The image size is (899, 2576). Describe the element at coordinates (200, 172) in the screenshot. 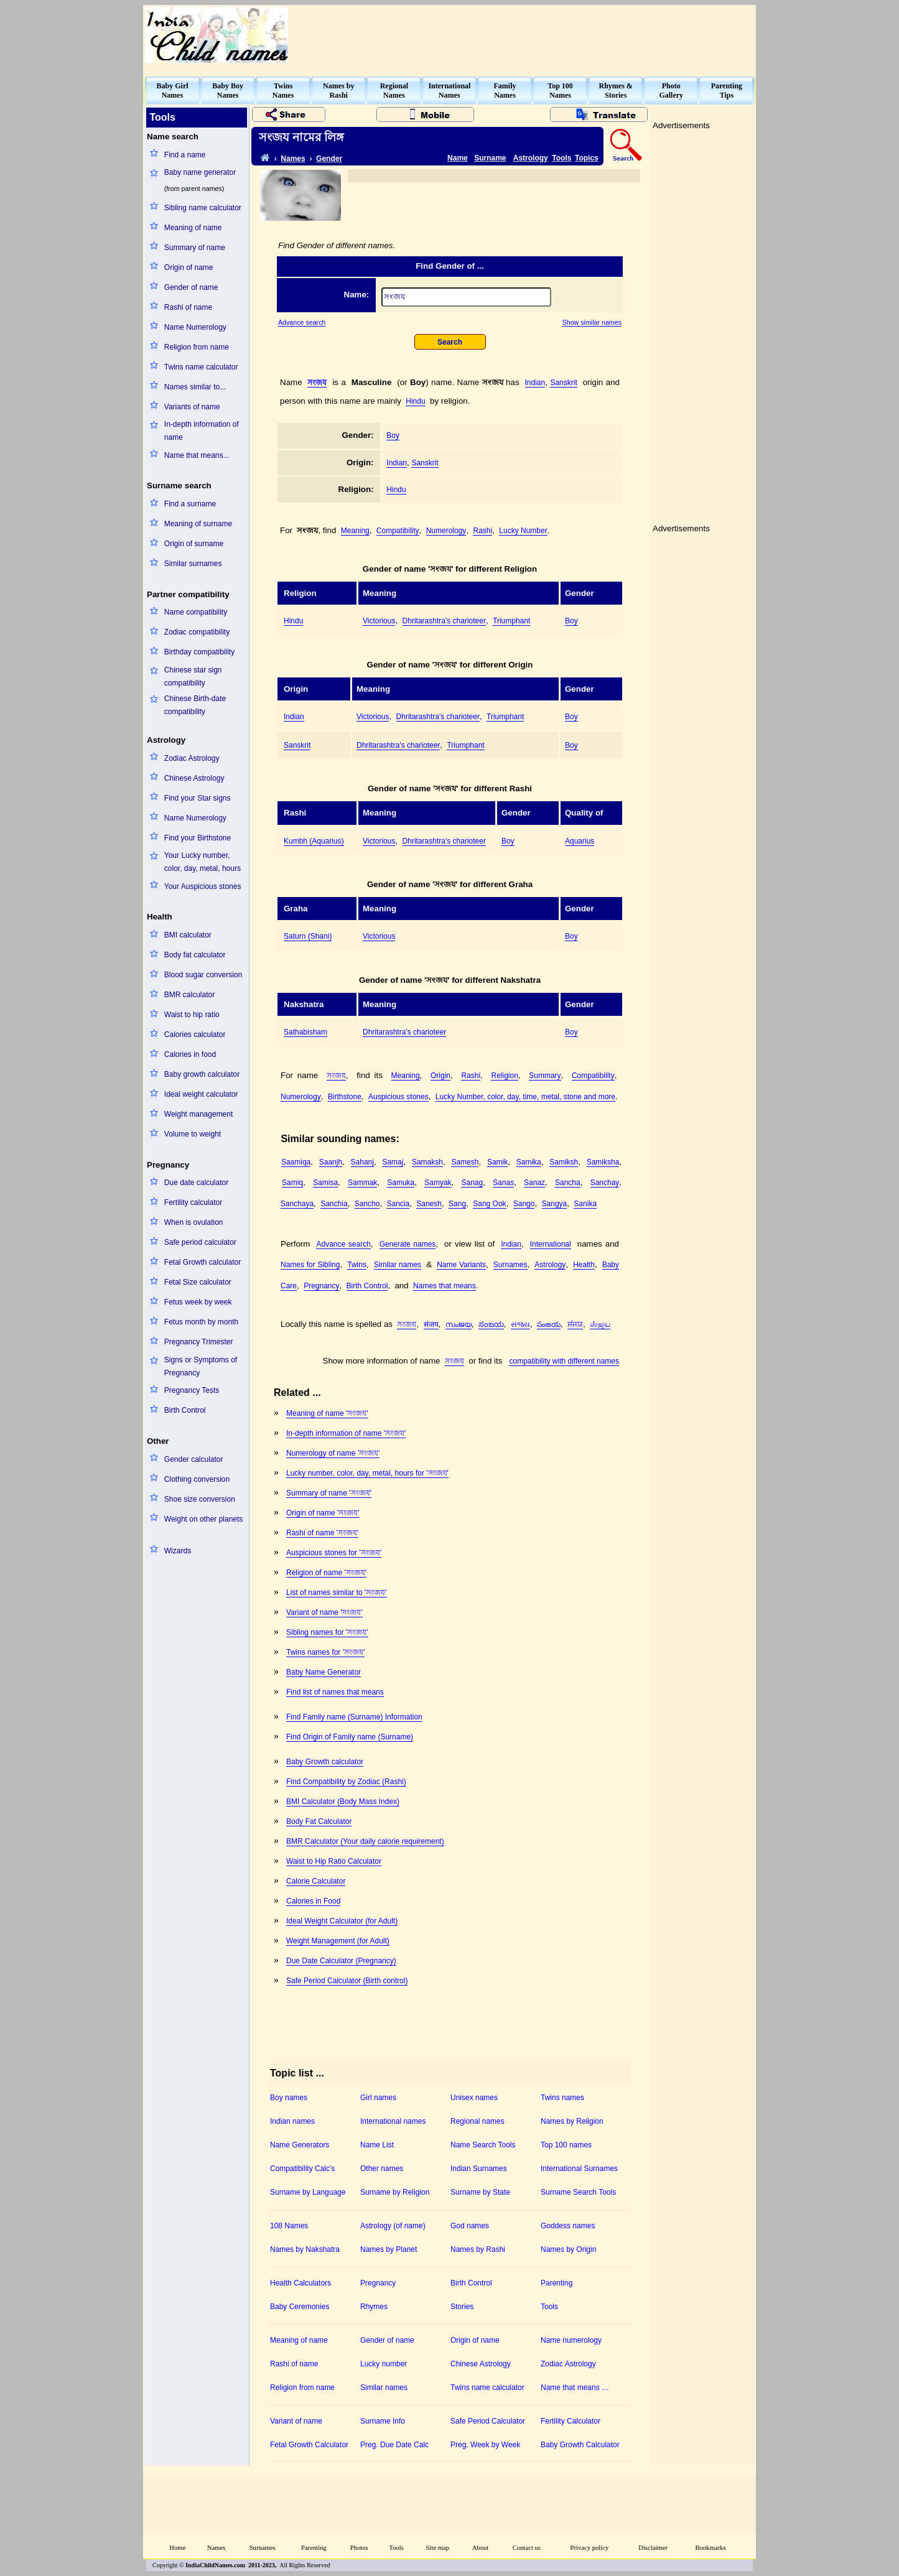

I see `Baby name generator` at that location.